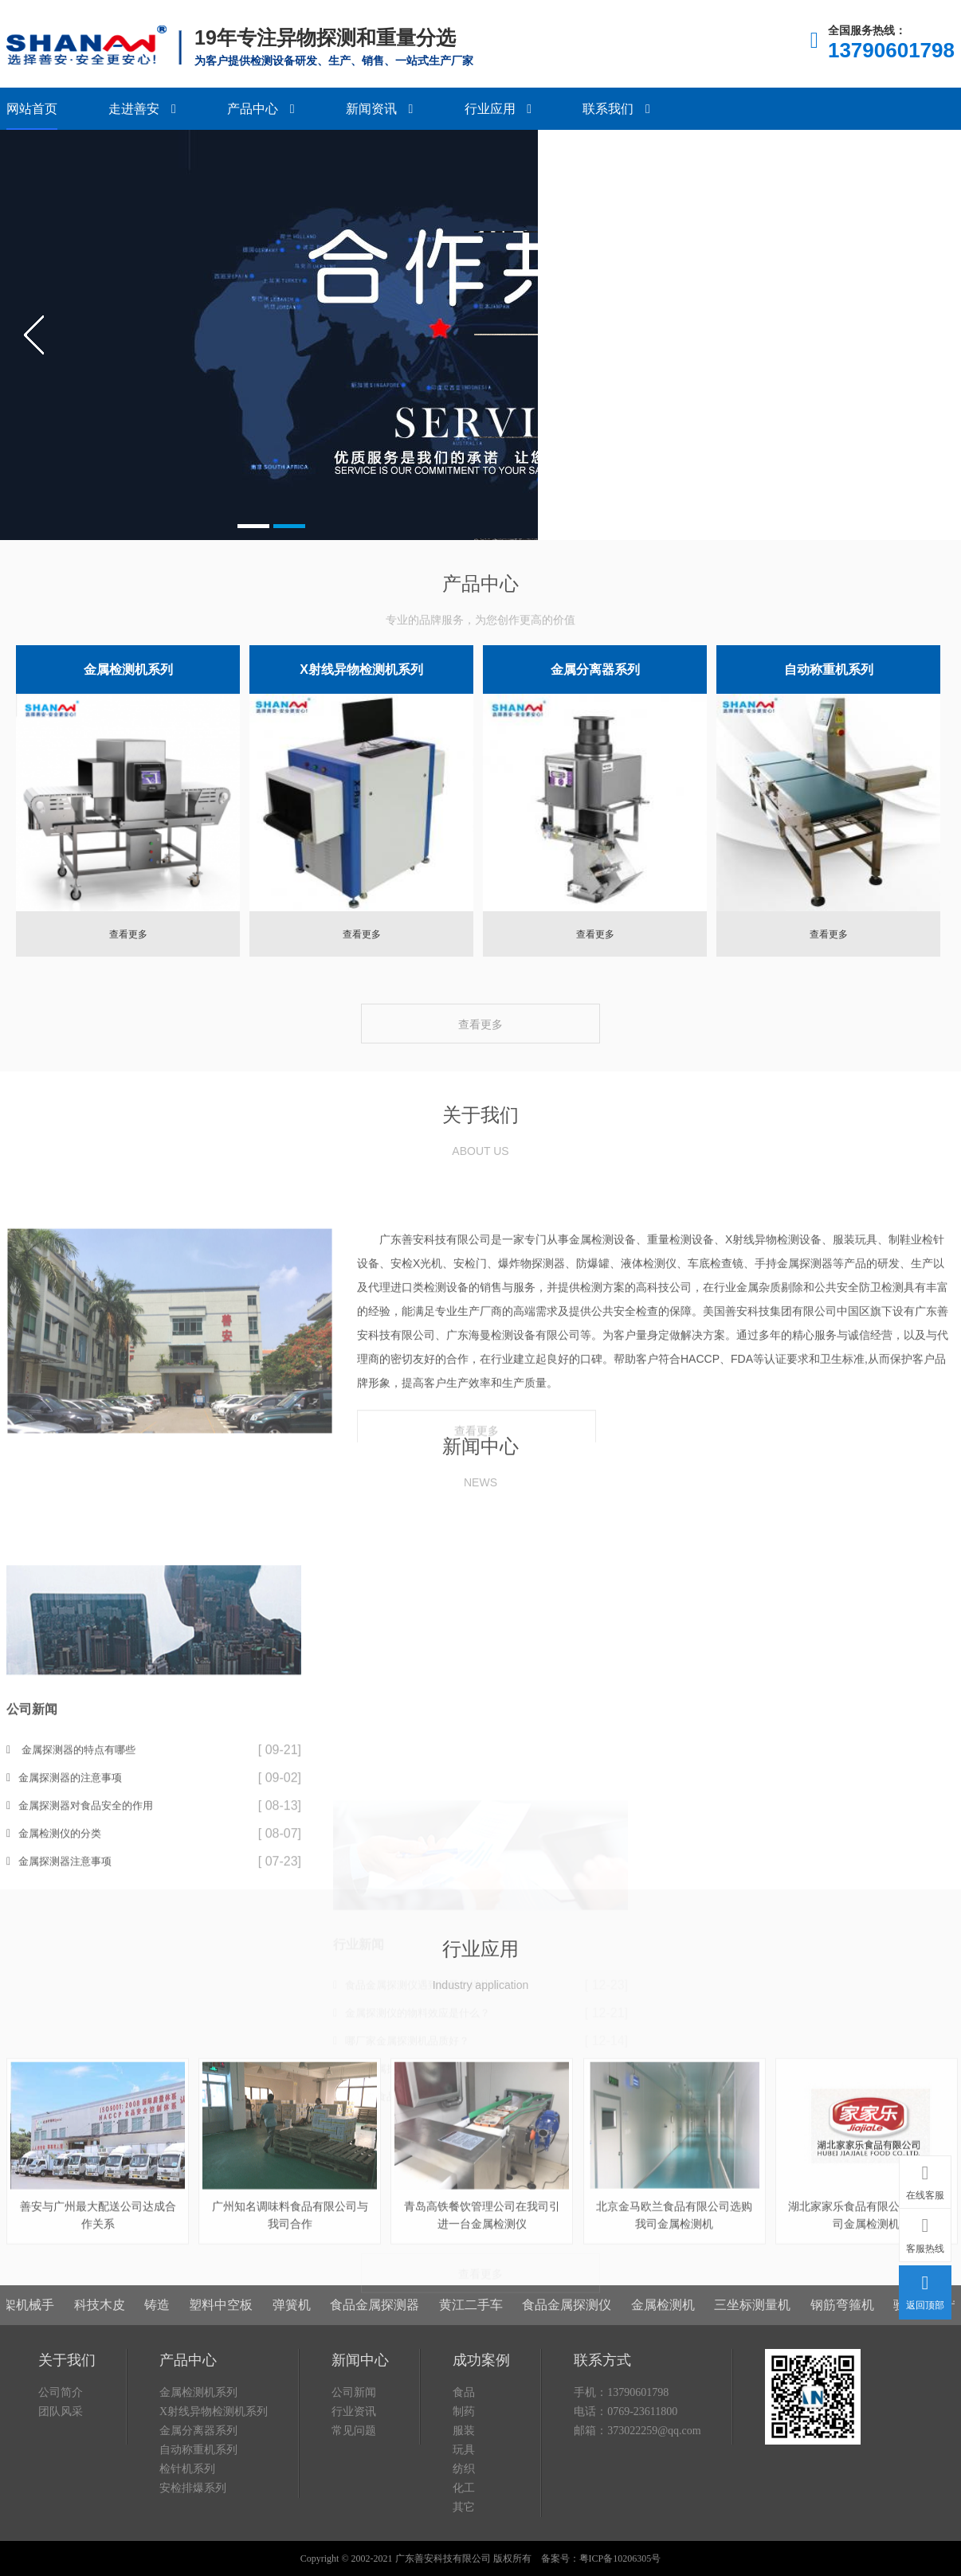  I want to click on 食品金属探测仪, so click(585, 2293).